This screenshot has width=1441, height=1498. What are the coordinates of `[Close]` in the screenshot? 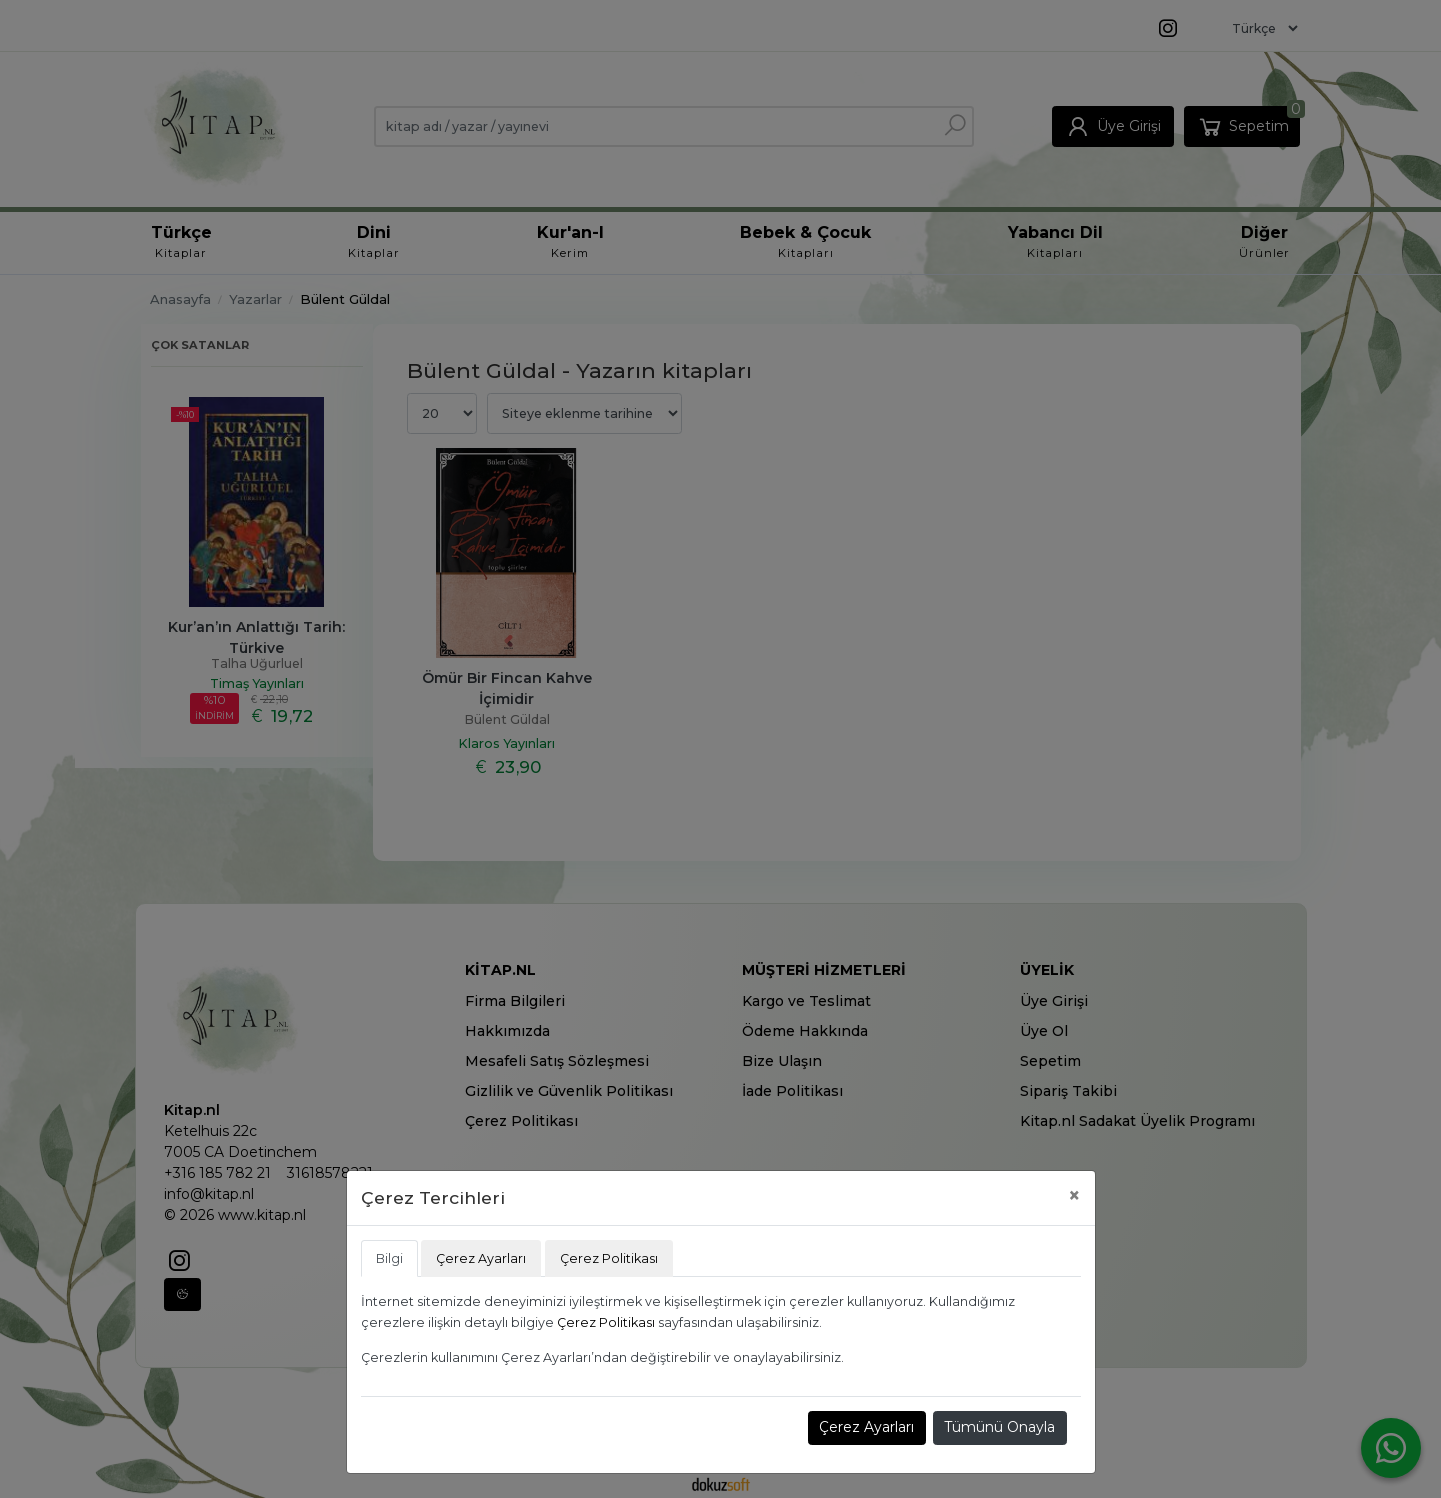 It's located at (1074, 1195).